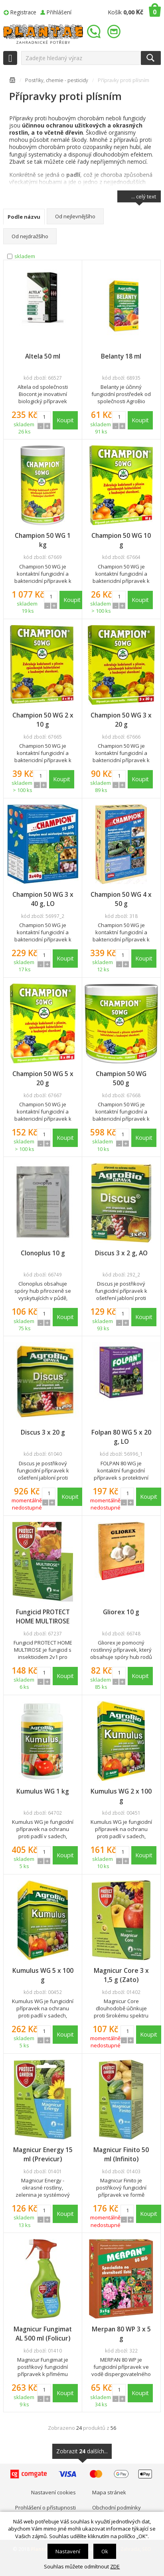  What do you see at coordinates (121, 2154) in the screenshot?
I see `Magnicur Finito 50 ml (Infinito)` at bounding box center [121, 2154].